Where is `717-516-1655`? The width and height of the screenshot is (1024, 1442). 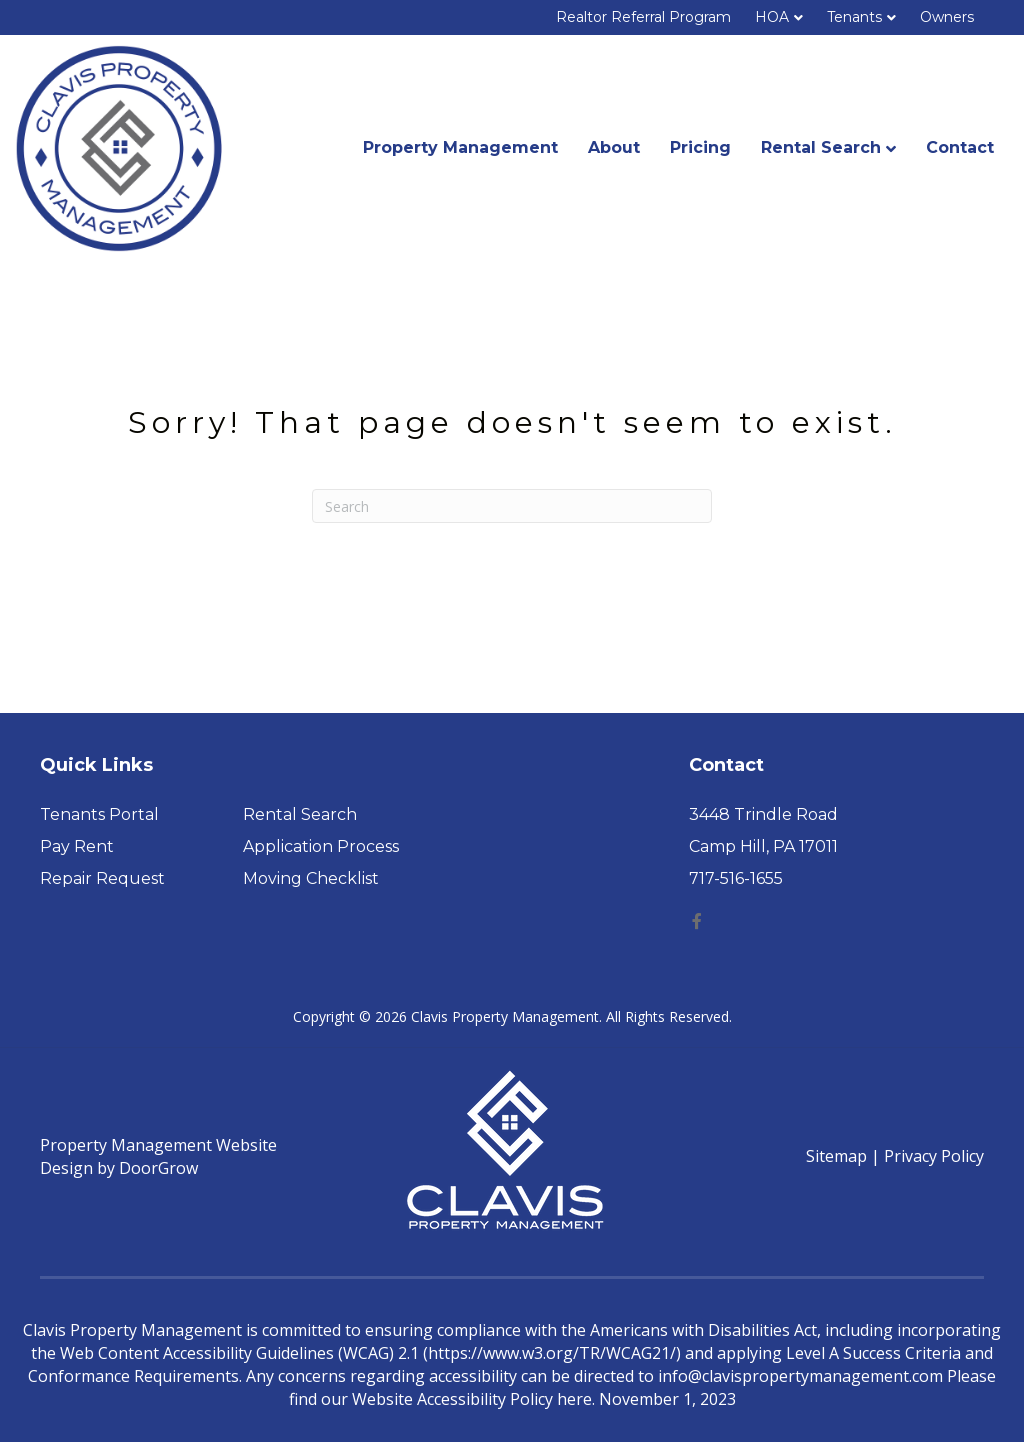
717-516-1655 is located at coordinates (736, 878).